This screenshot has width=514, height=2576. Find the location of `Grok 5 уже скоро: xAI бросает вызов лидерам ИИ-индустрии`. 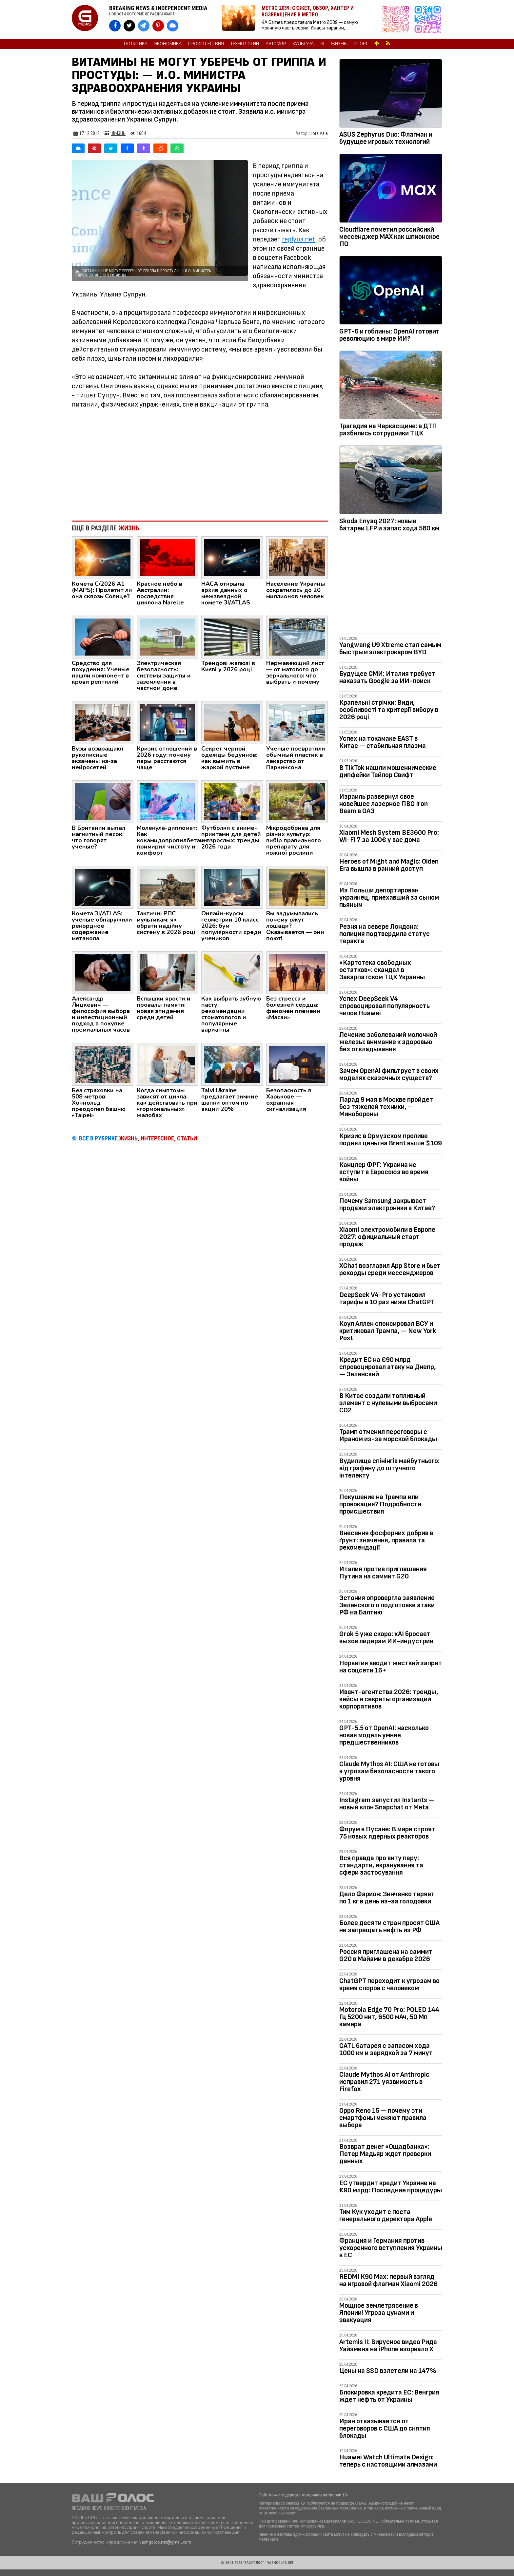

Grok 5 уже скоро: xAI бросает вызов лидерам ИИ-индустрии is located at coordinates (386, 1638).